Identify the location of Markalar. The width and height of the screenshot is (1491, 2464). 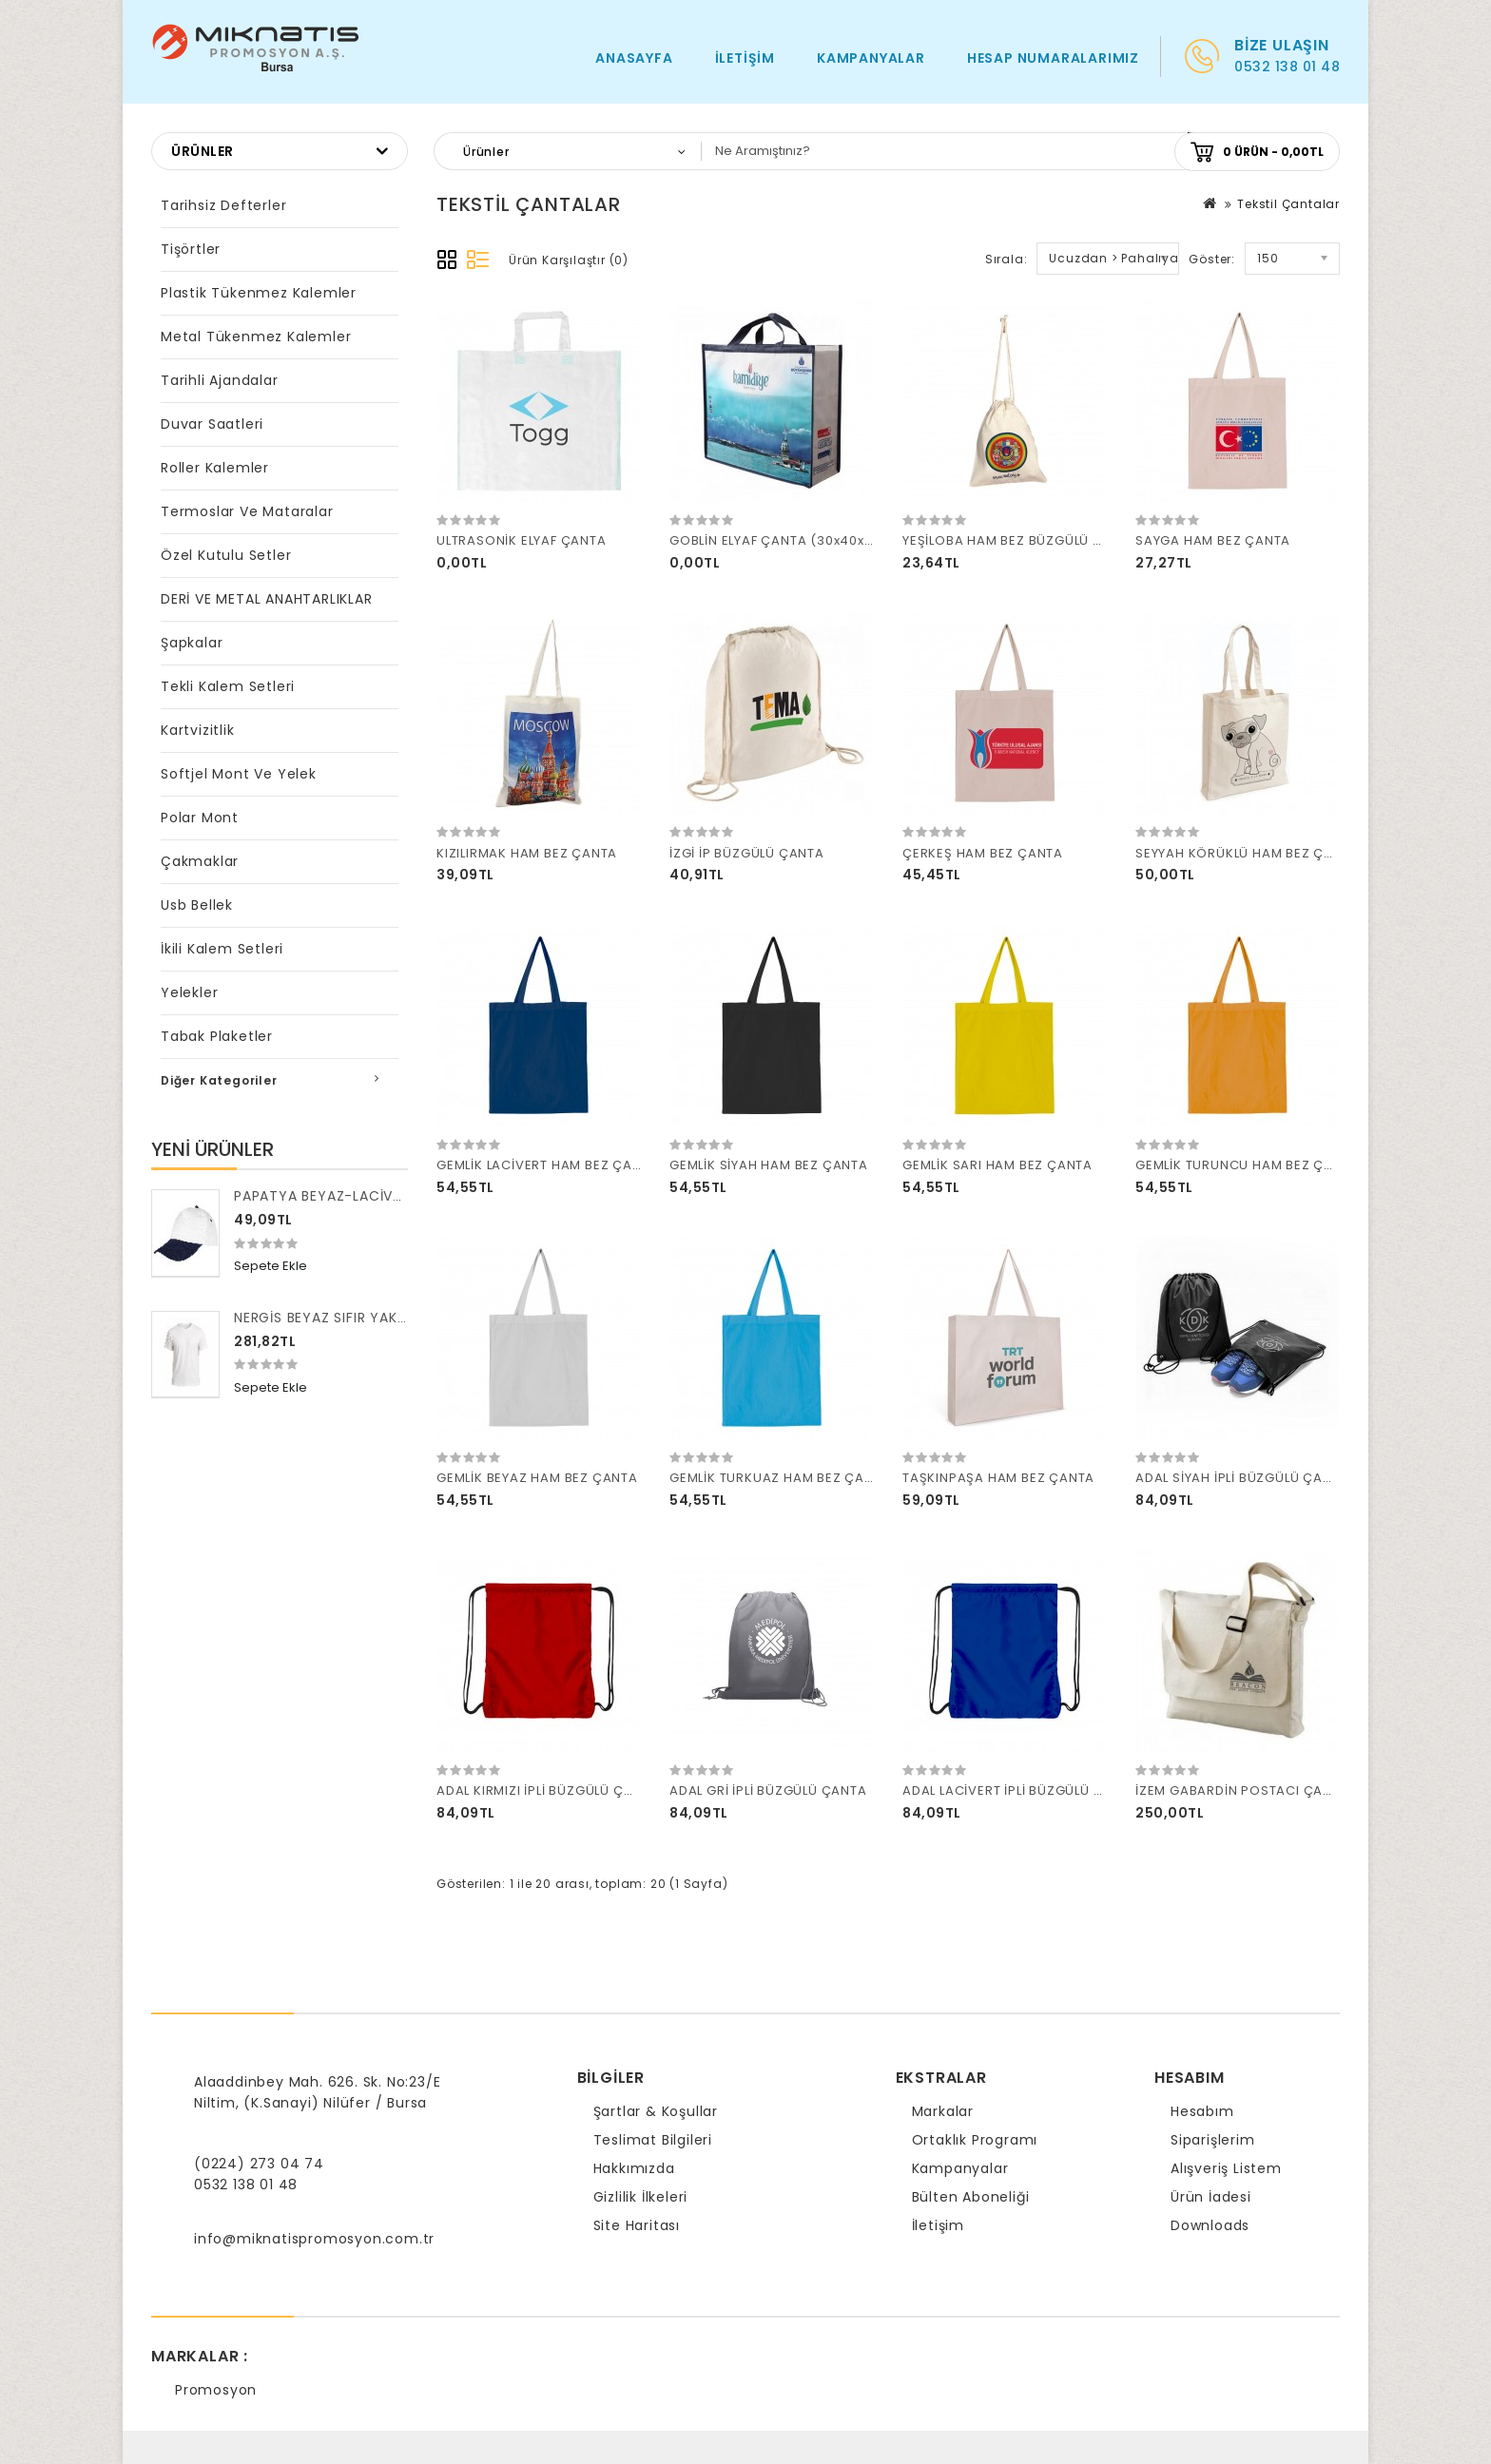
(943, 2111).